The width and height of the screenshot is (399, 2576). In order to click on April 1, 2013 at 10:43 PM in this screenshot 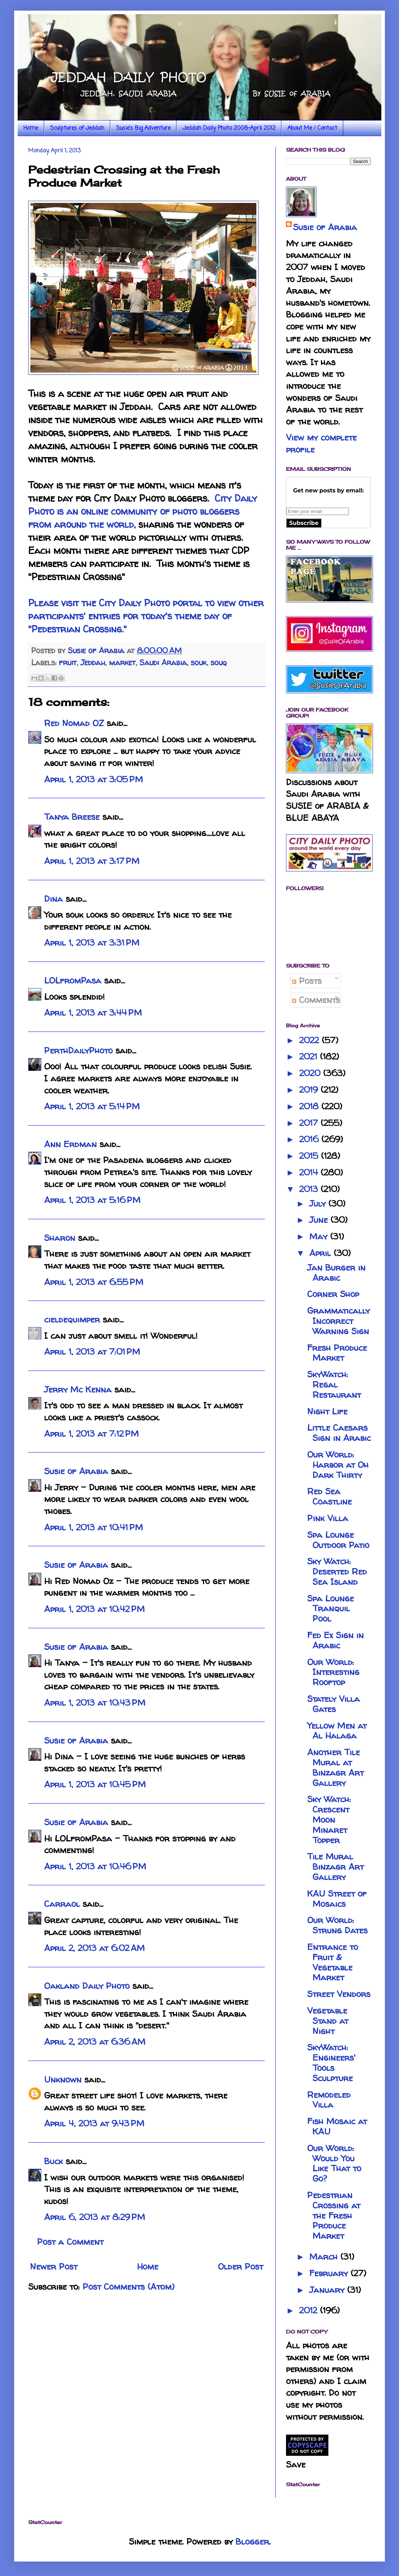, I will do `click(94, 1702)`.